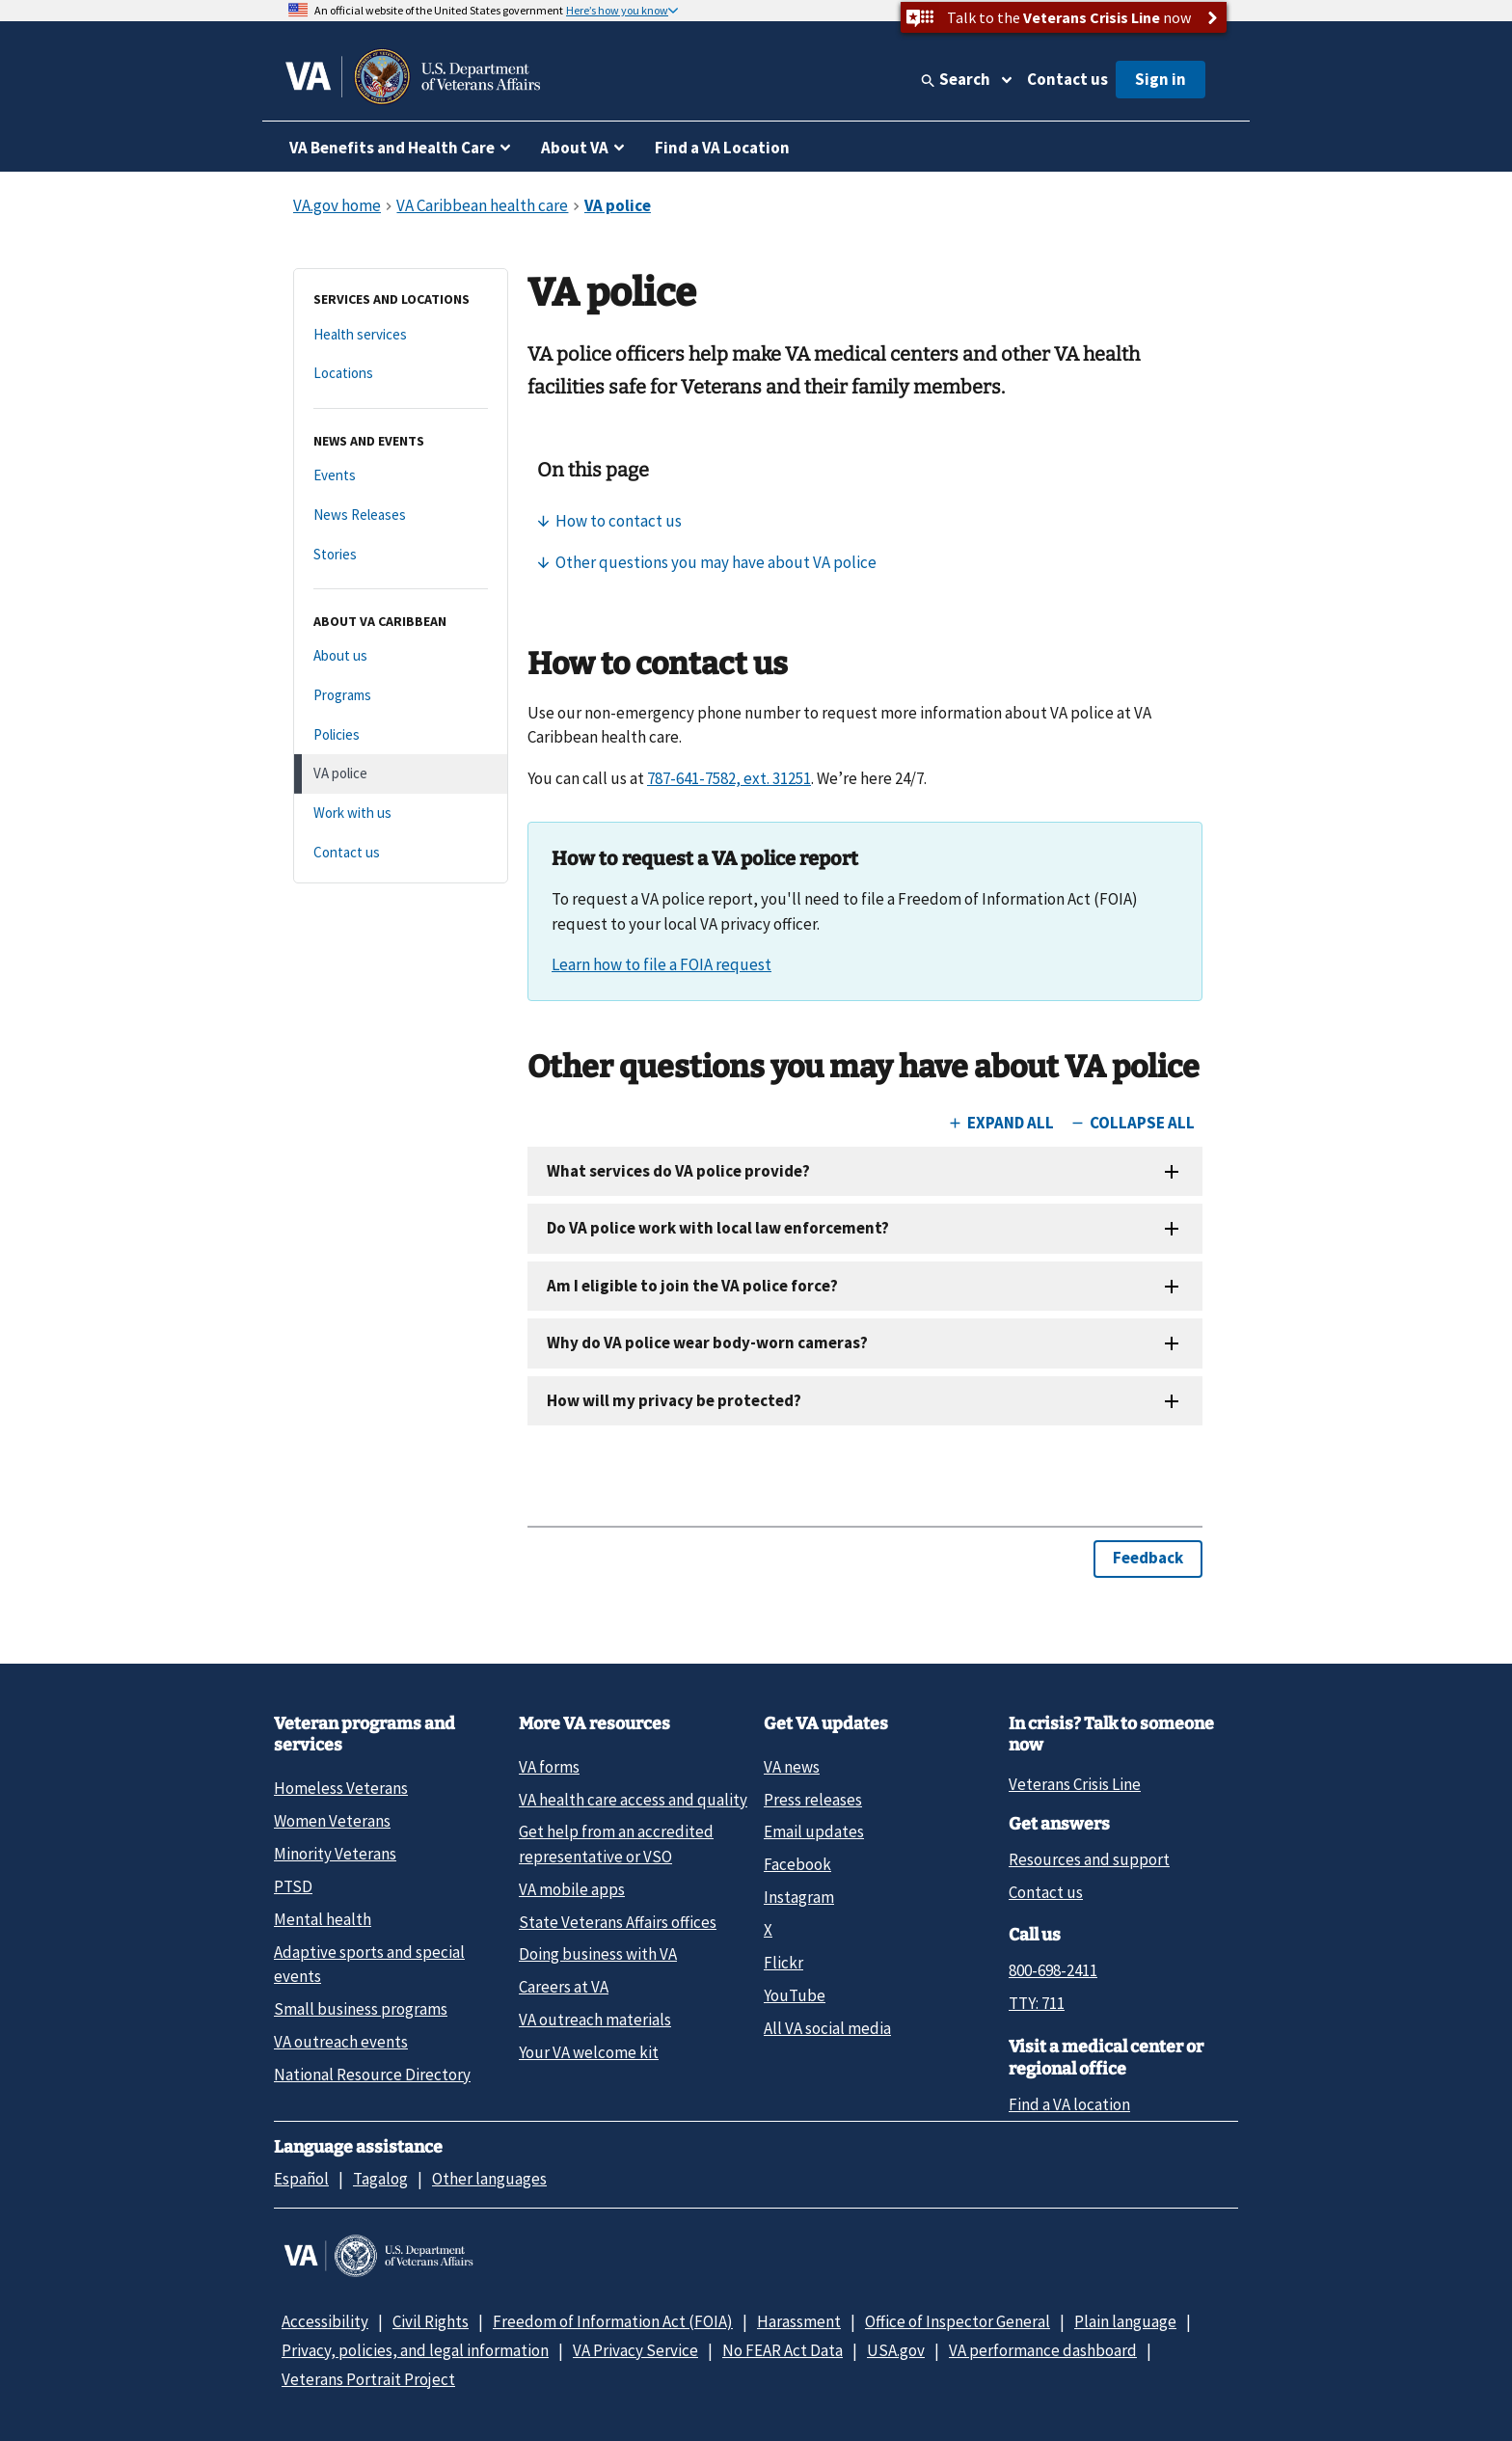  I want to click on VA Privacy Service, so click(635, 2350).